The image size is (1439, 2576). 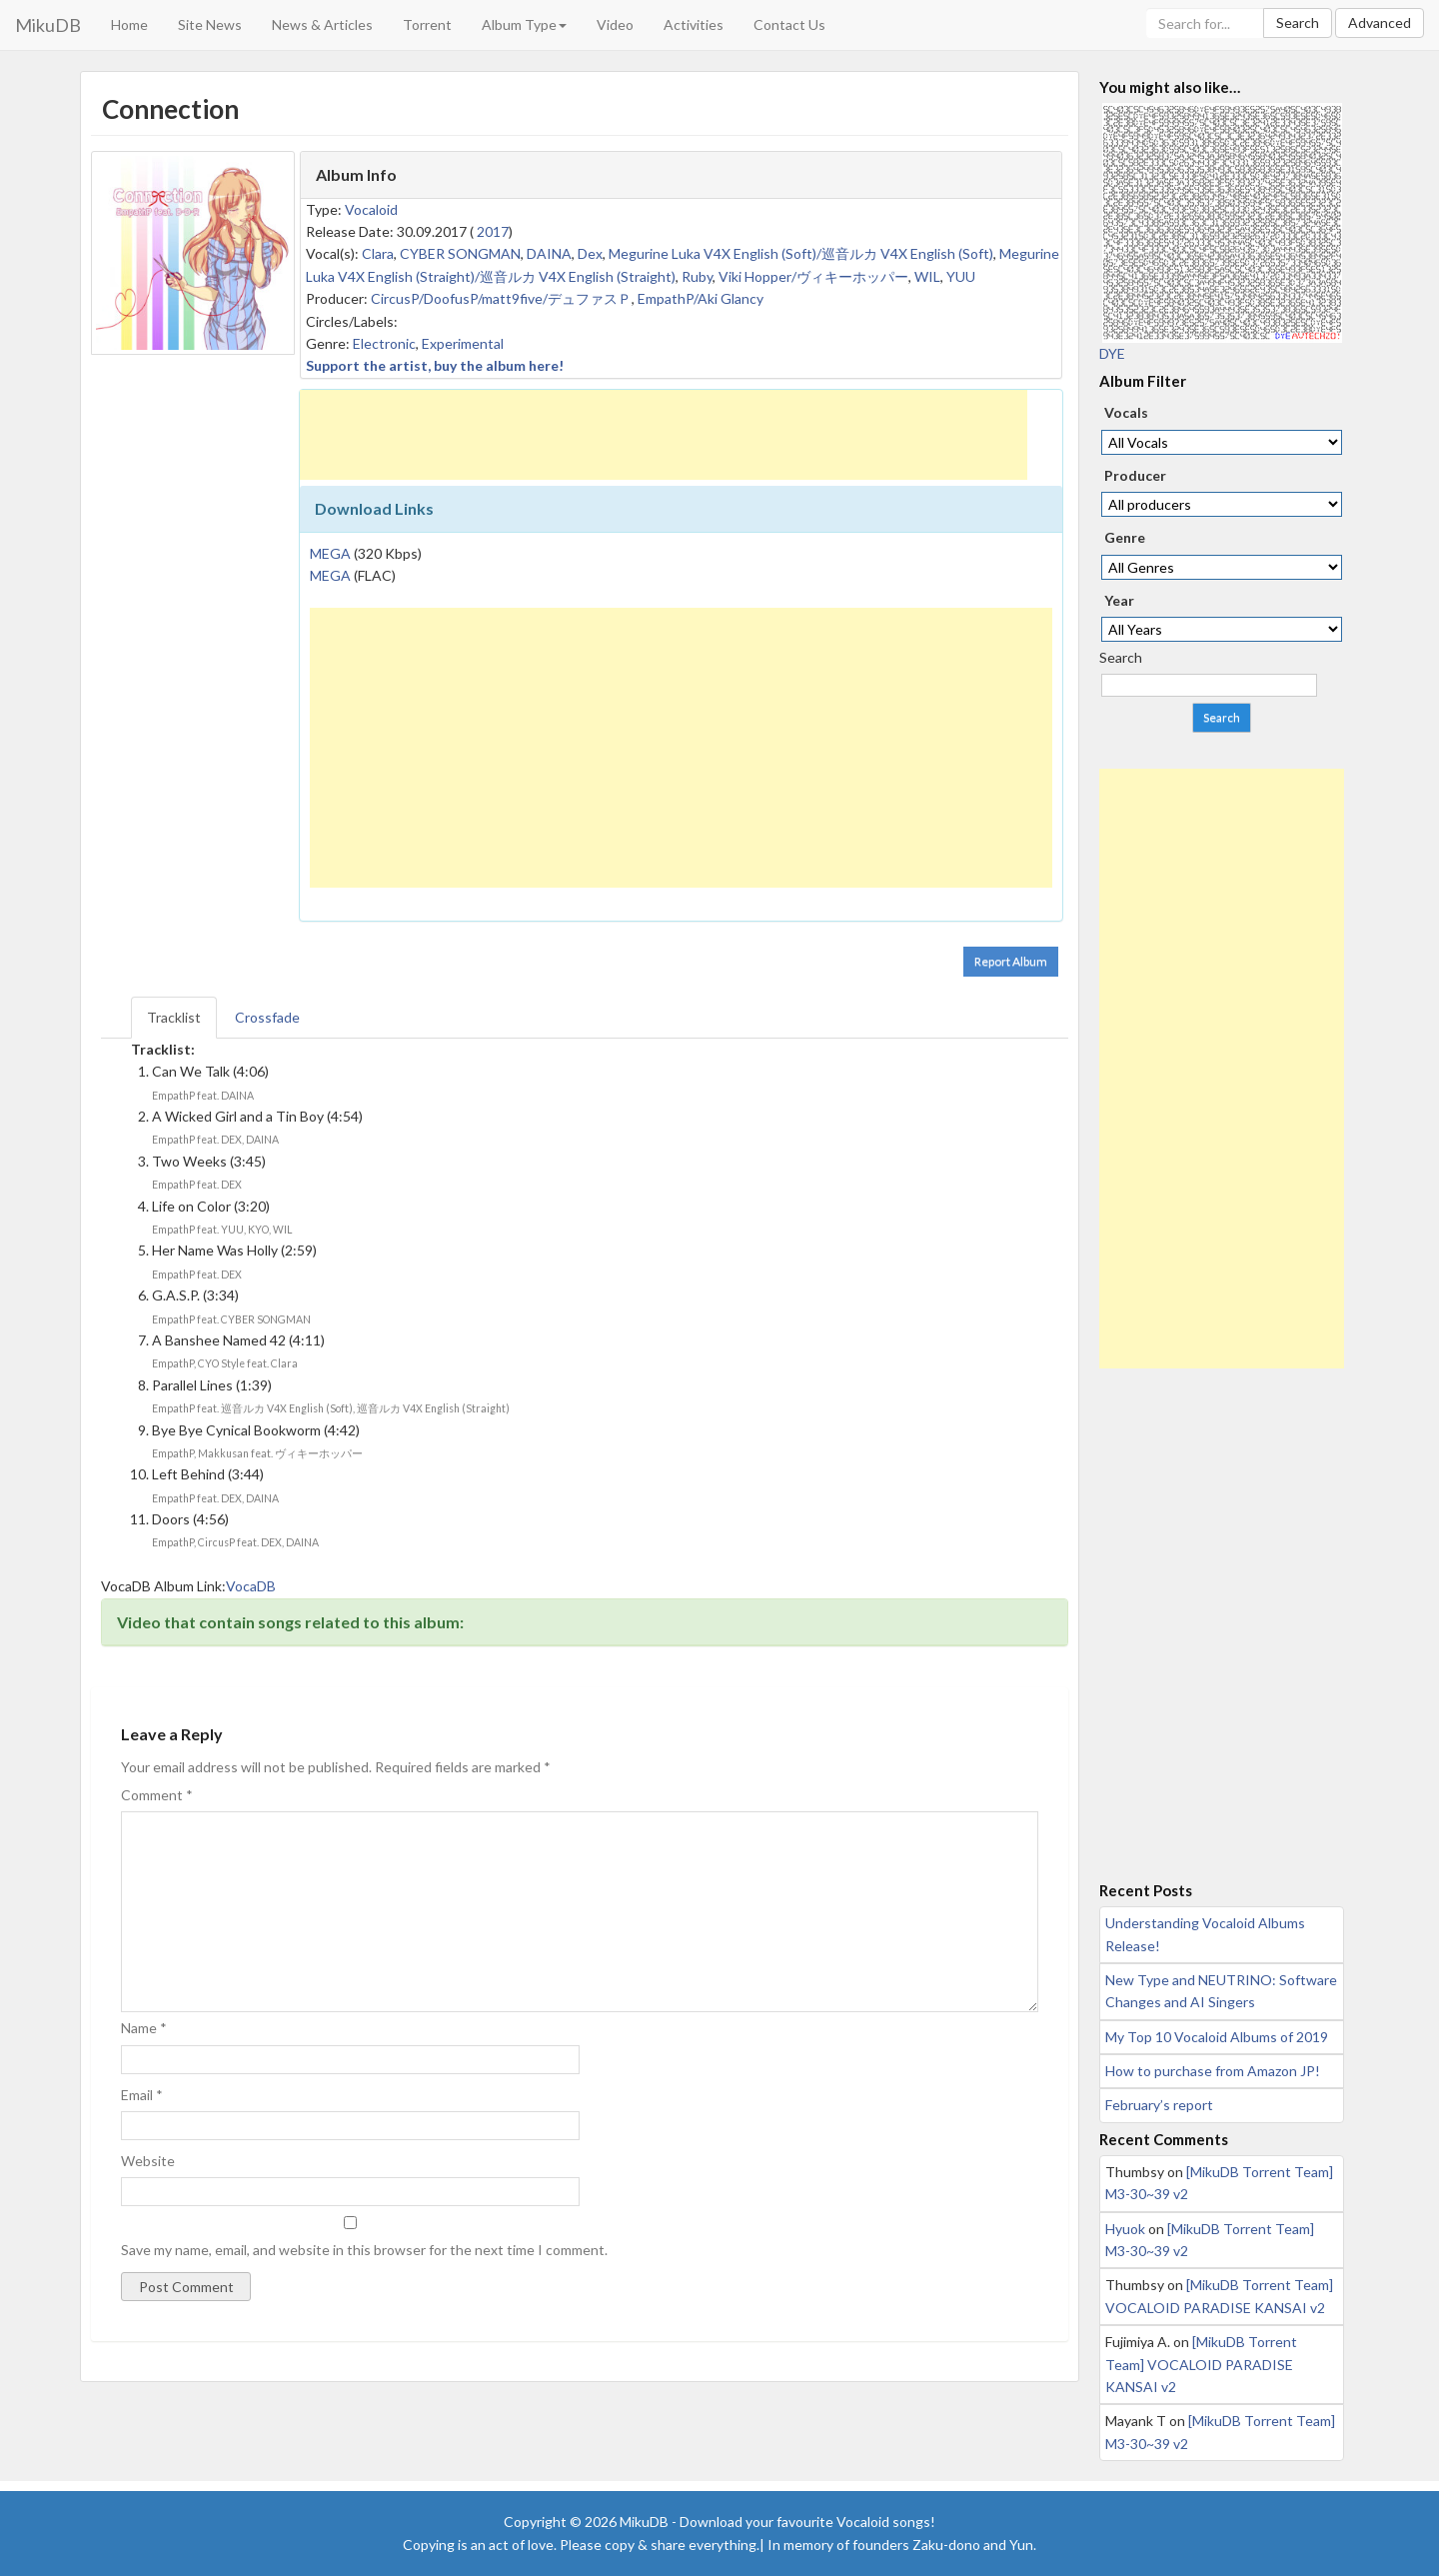 I want to click on 2017, so click(x=493, y=231).